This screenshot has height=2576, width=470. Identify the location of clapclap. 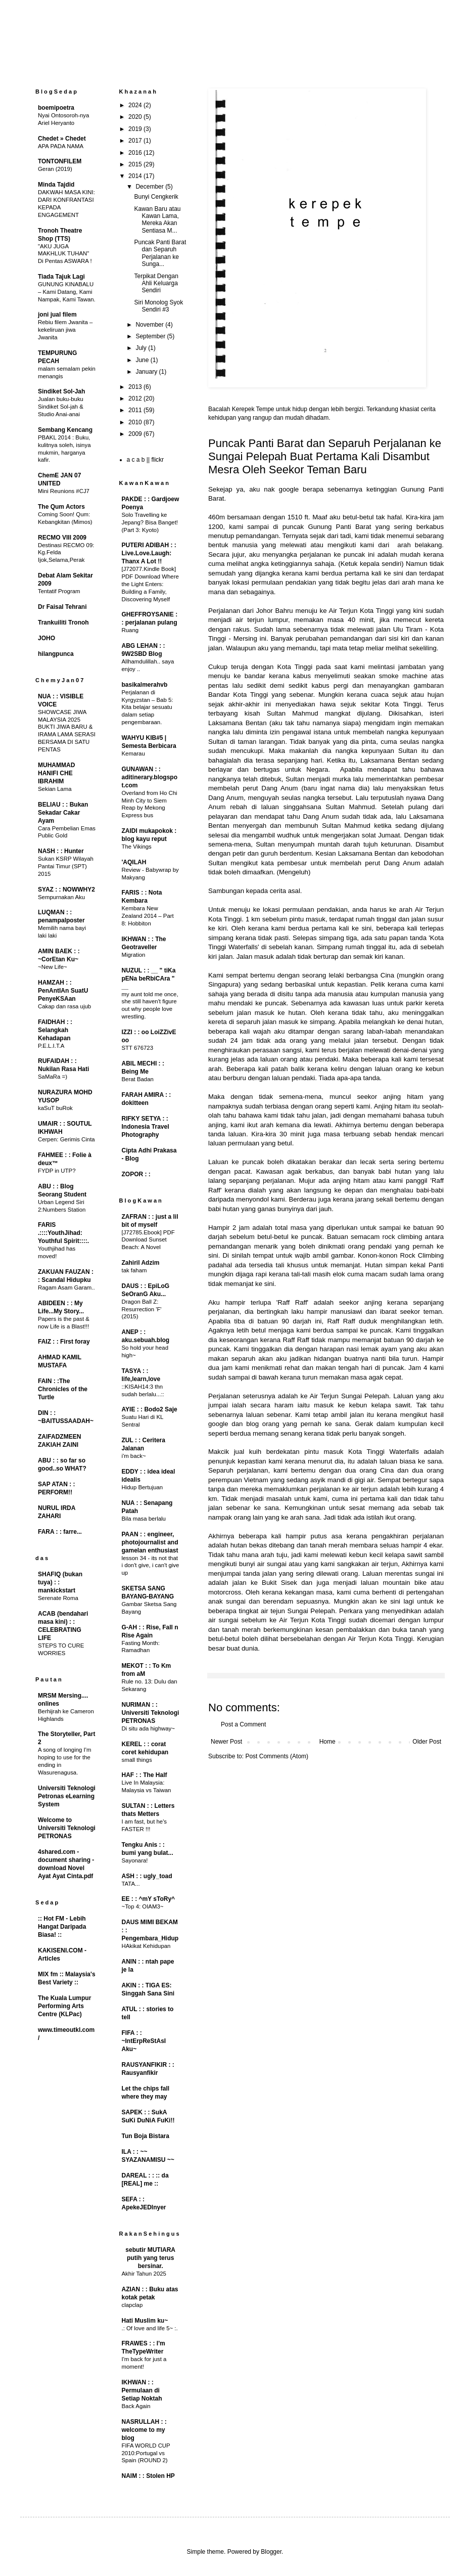
(132, 2305).